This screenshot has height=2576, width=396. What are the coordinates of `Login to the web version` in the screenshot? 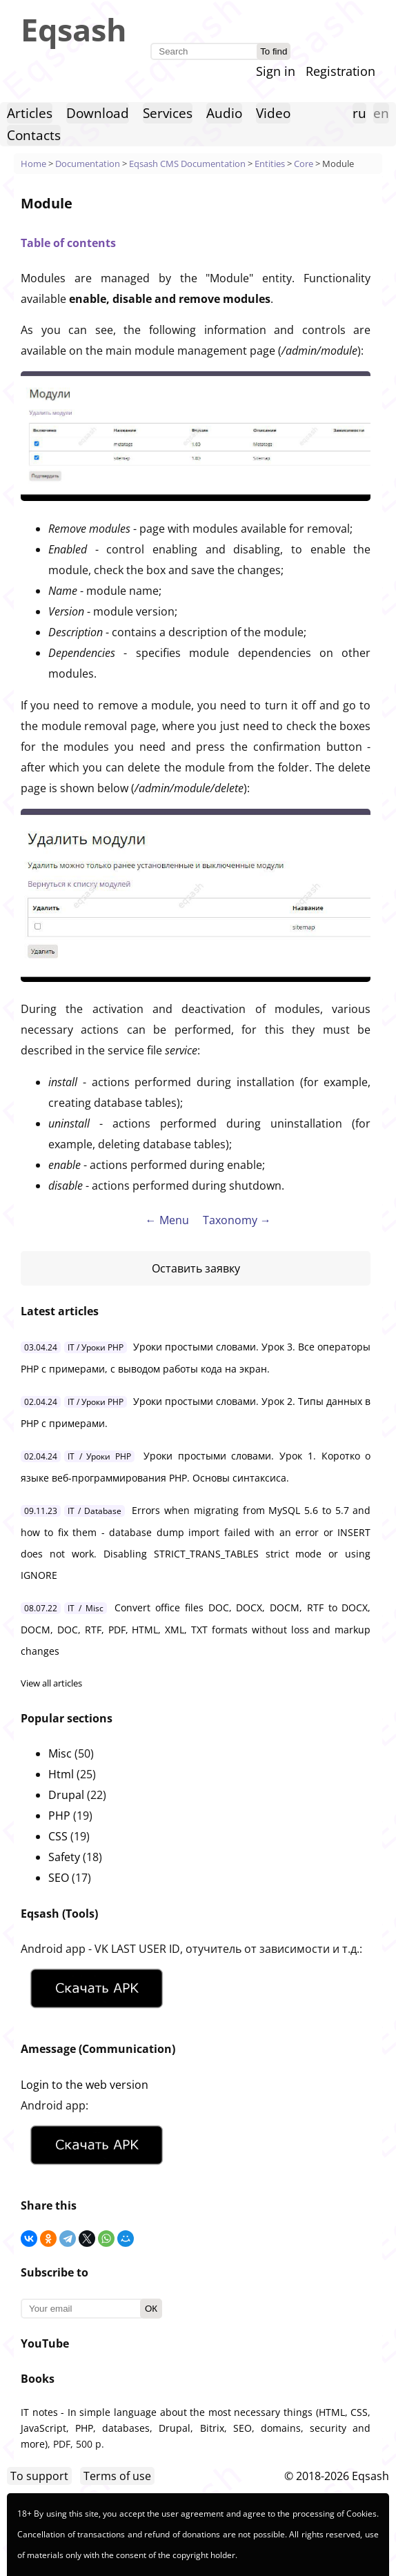 It's located at (84, 2084).